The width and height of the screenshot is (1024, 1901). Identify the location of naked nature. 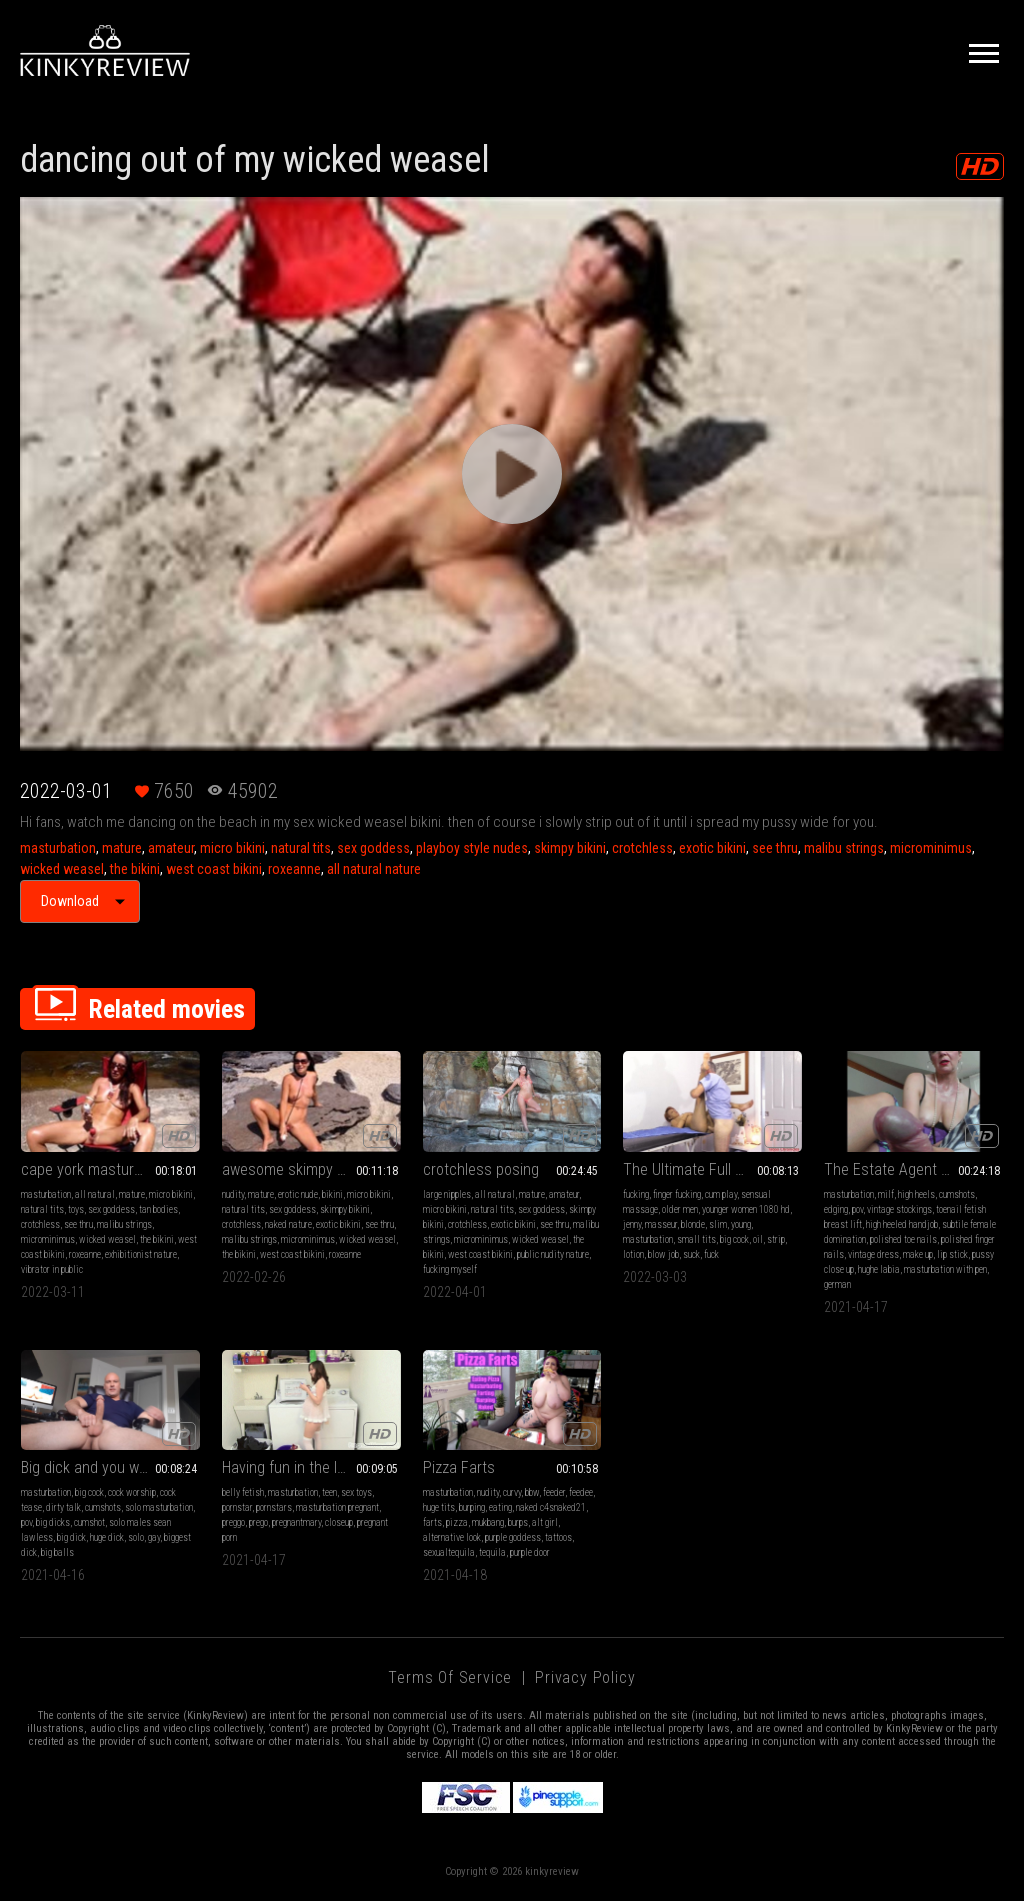
(288, 1224).